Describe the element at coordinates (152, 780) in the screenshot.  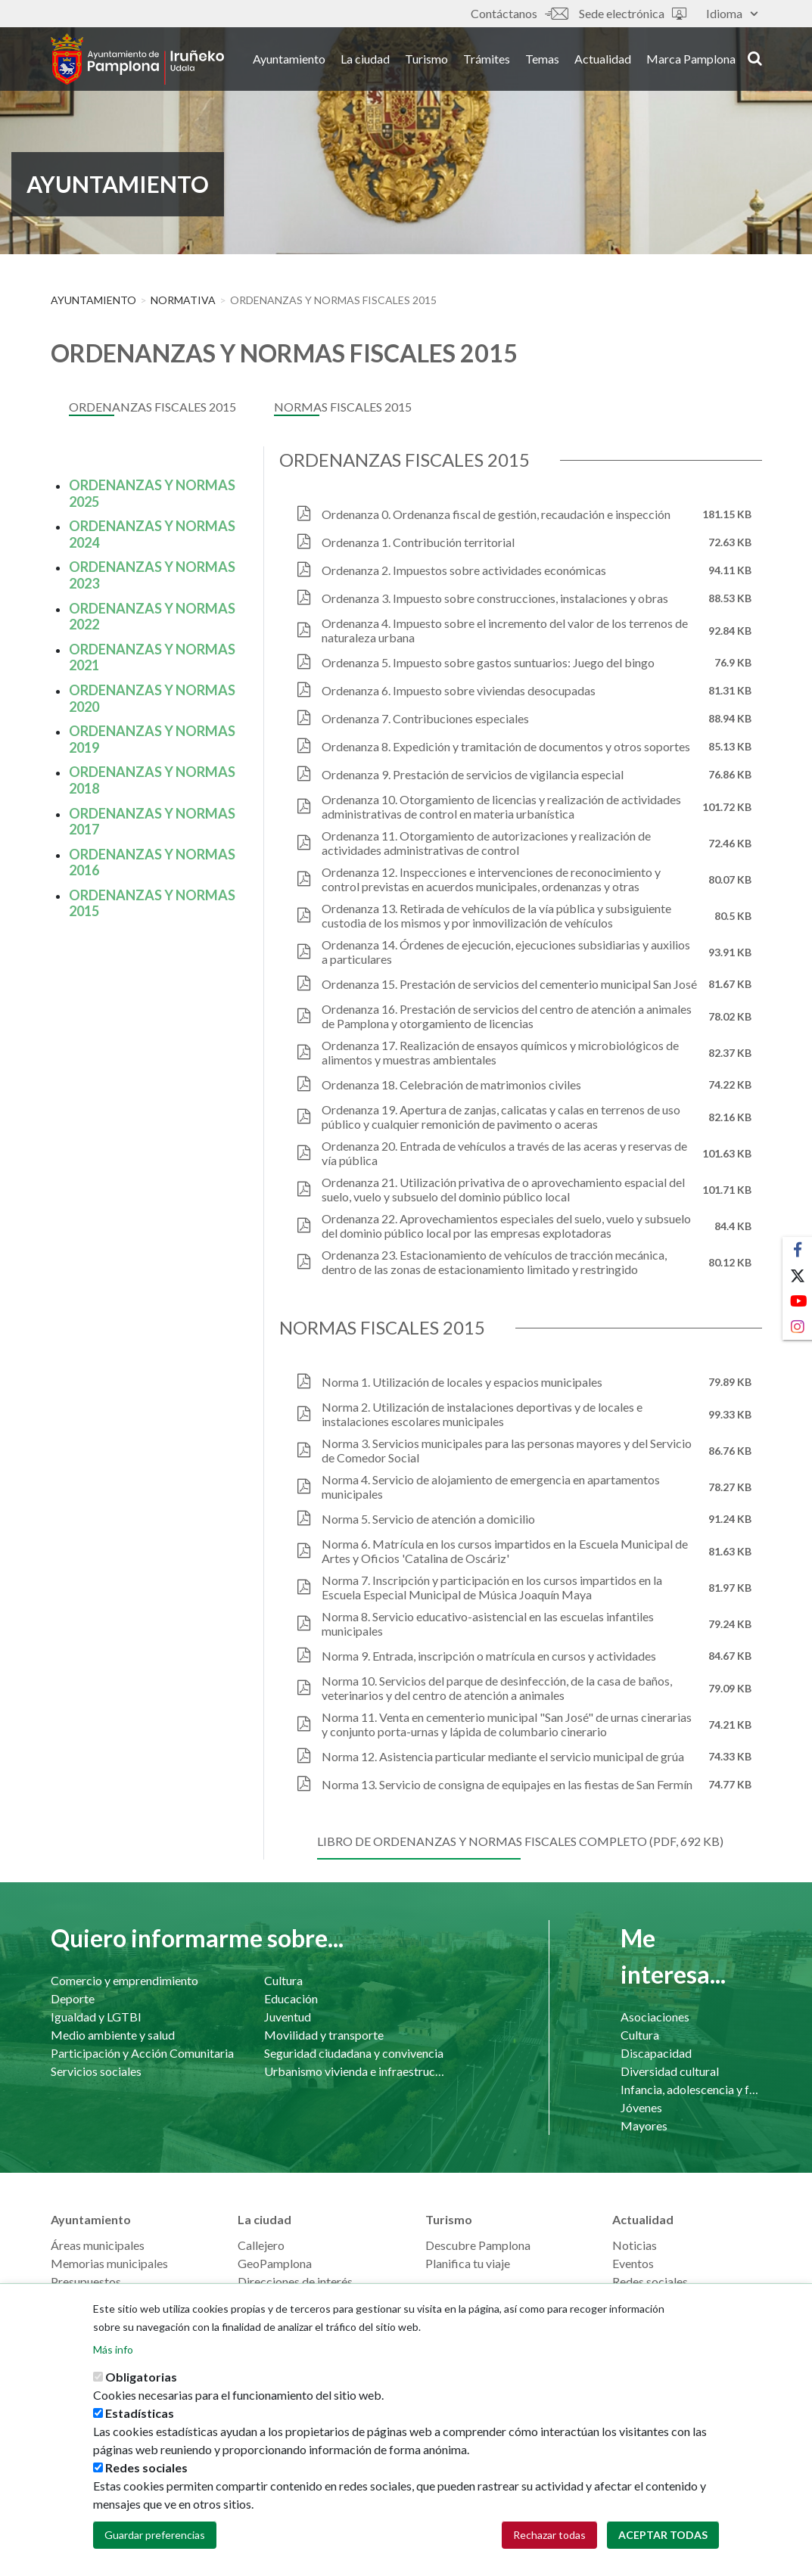
I see `ORDENANZAS Y NORMAS 2018` at that location.